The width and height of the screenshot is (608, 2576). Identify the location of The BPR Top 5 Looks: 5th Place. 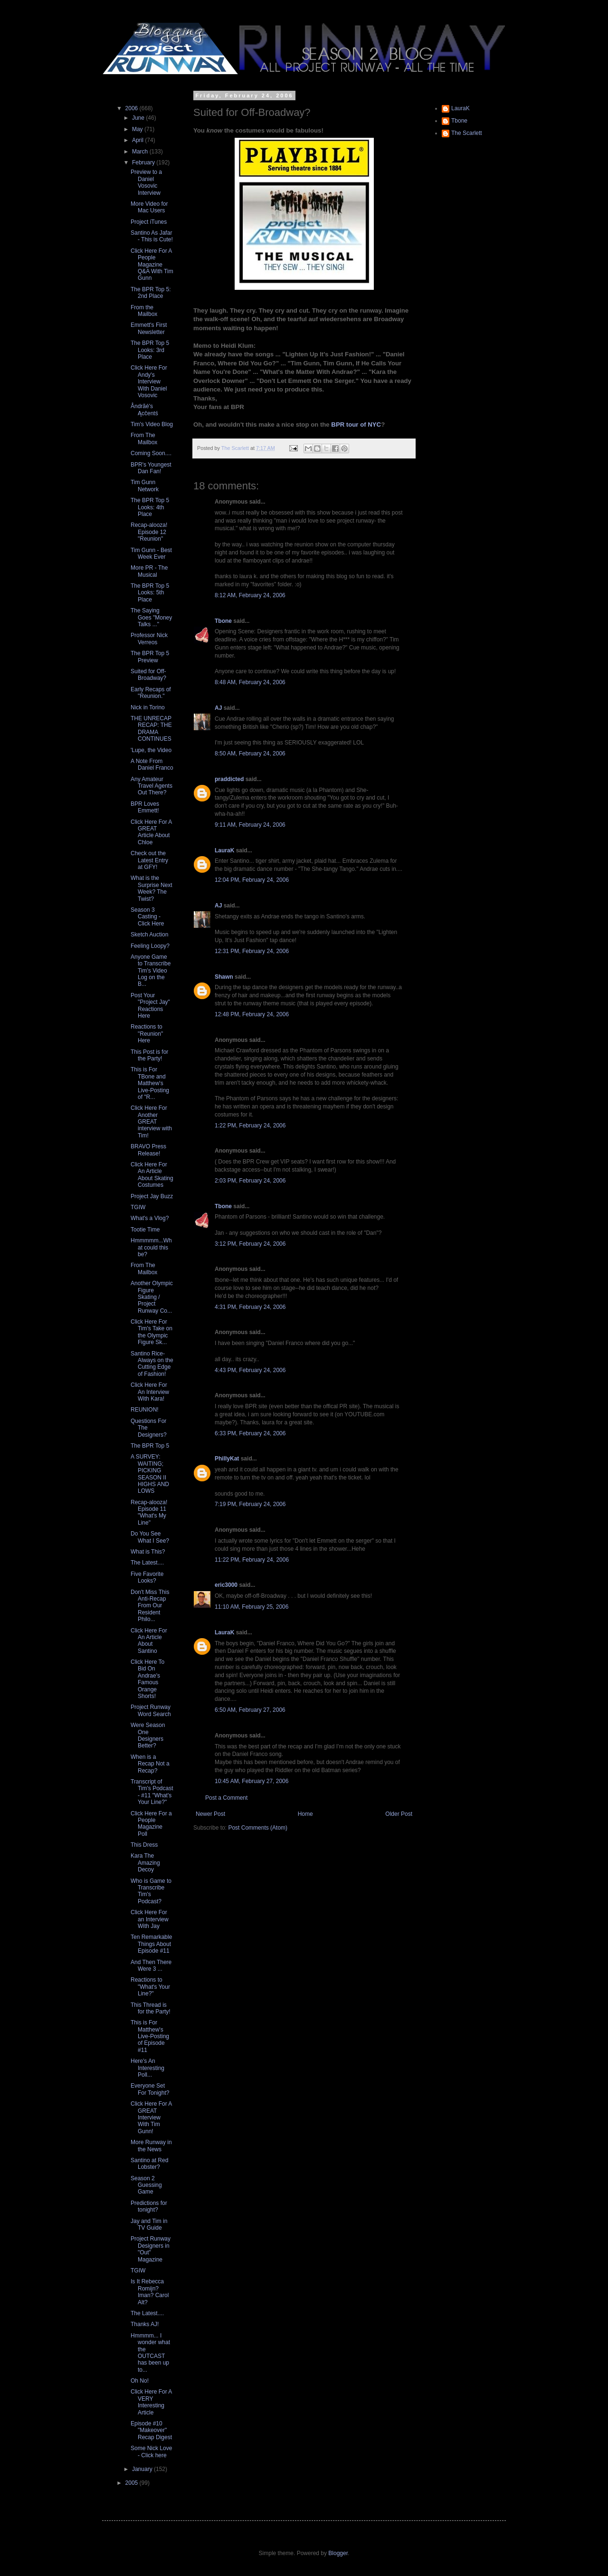
(150, 592).